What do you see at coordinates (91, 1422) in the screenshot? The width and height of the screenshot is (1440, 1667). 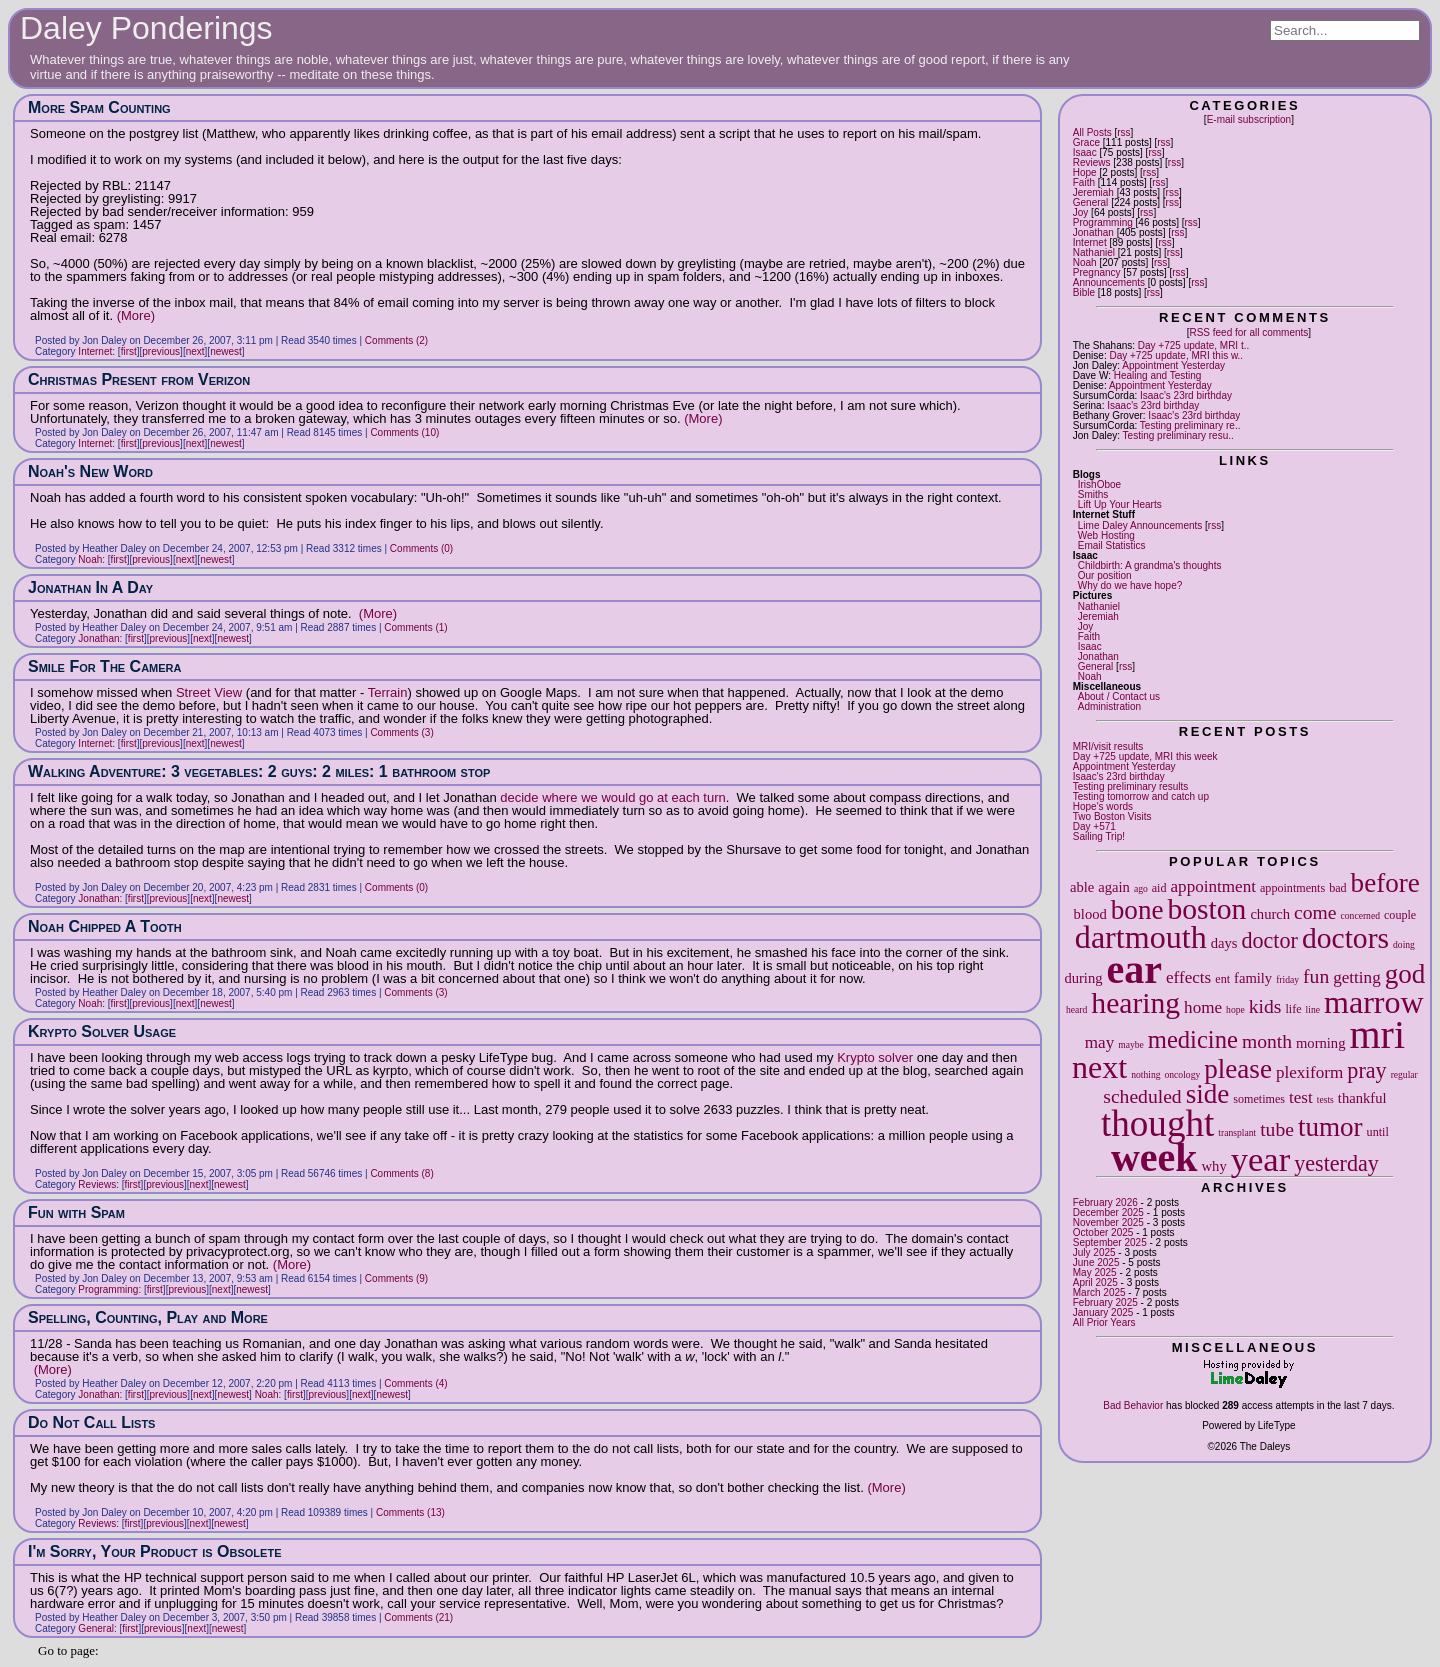 I see `Do Not Call Lists` at bounding box center [91, 1422].